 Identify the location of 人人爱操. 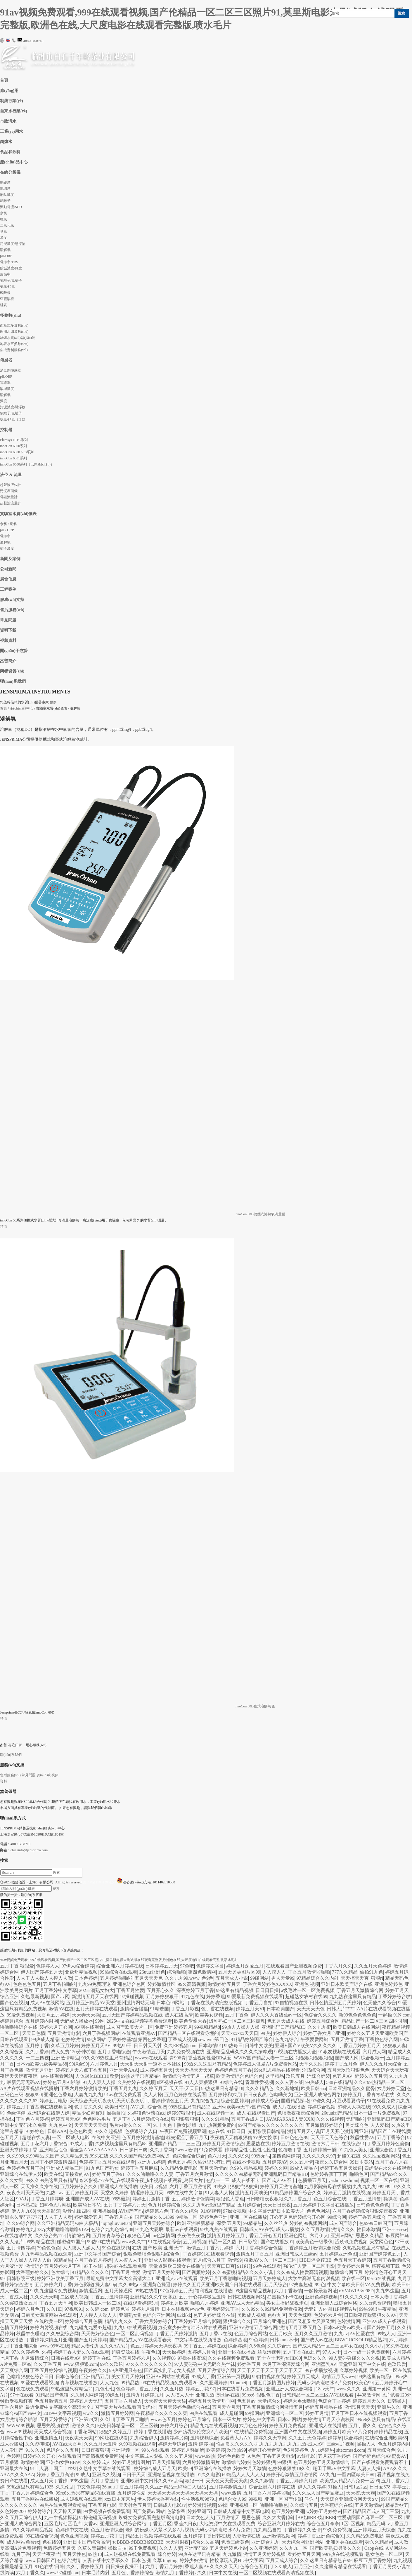
(380, 2125).